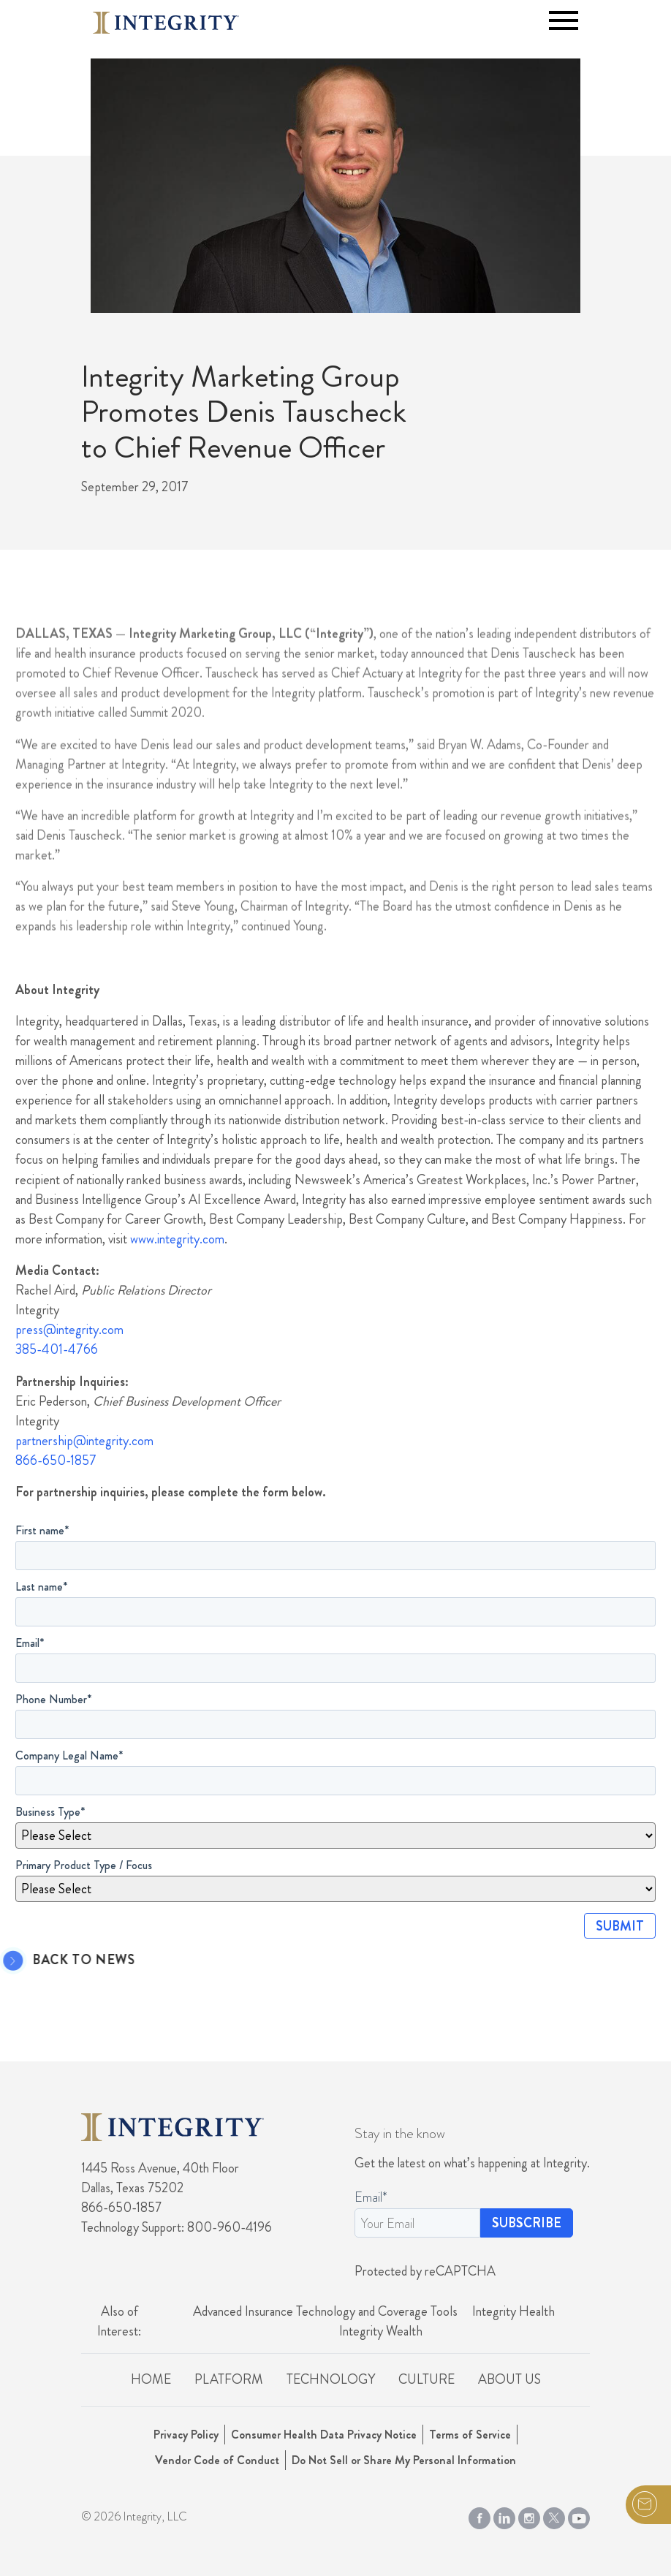 The image size is (671, 2576). What do you see at coordinates (228, 2379) in the screenshot?
I see `Platform` at bounding box center [228, 2379].